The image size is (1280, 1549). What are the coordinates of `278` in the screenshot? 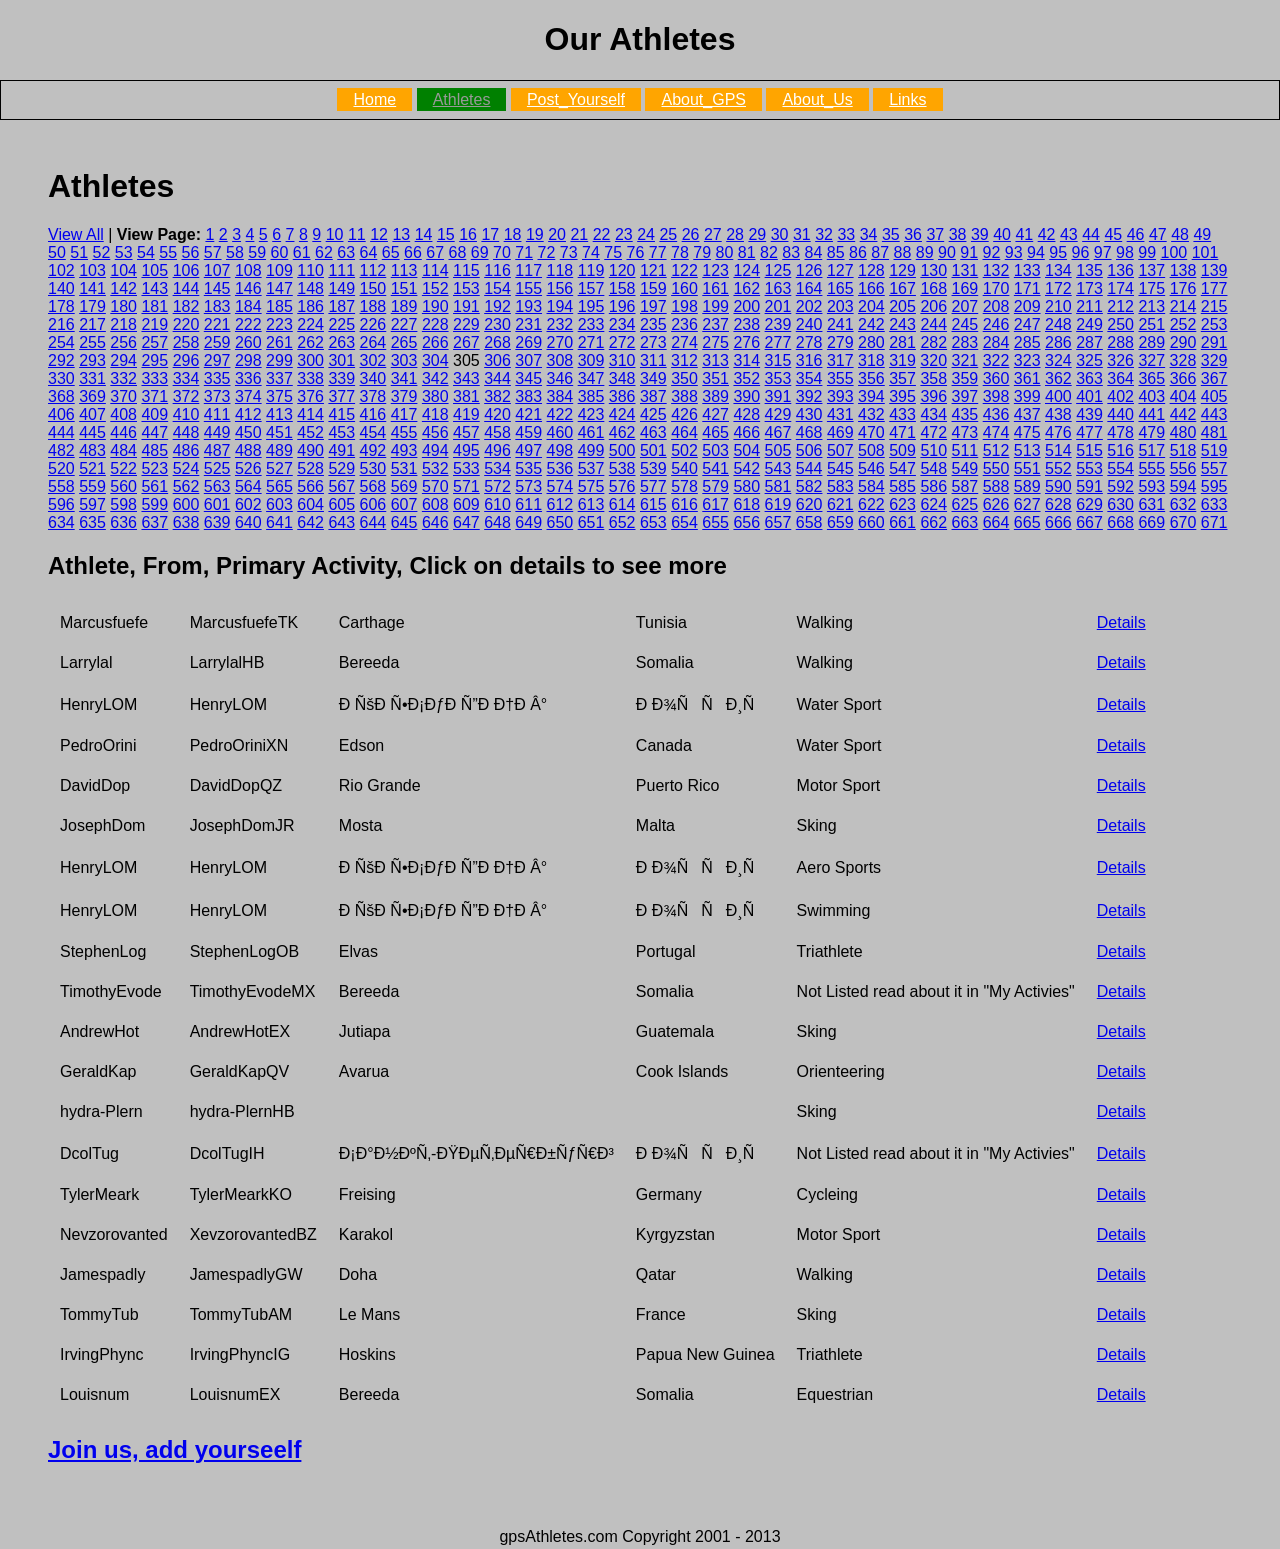 It's located at (809, 342).